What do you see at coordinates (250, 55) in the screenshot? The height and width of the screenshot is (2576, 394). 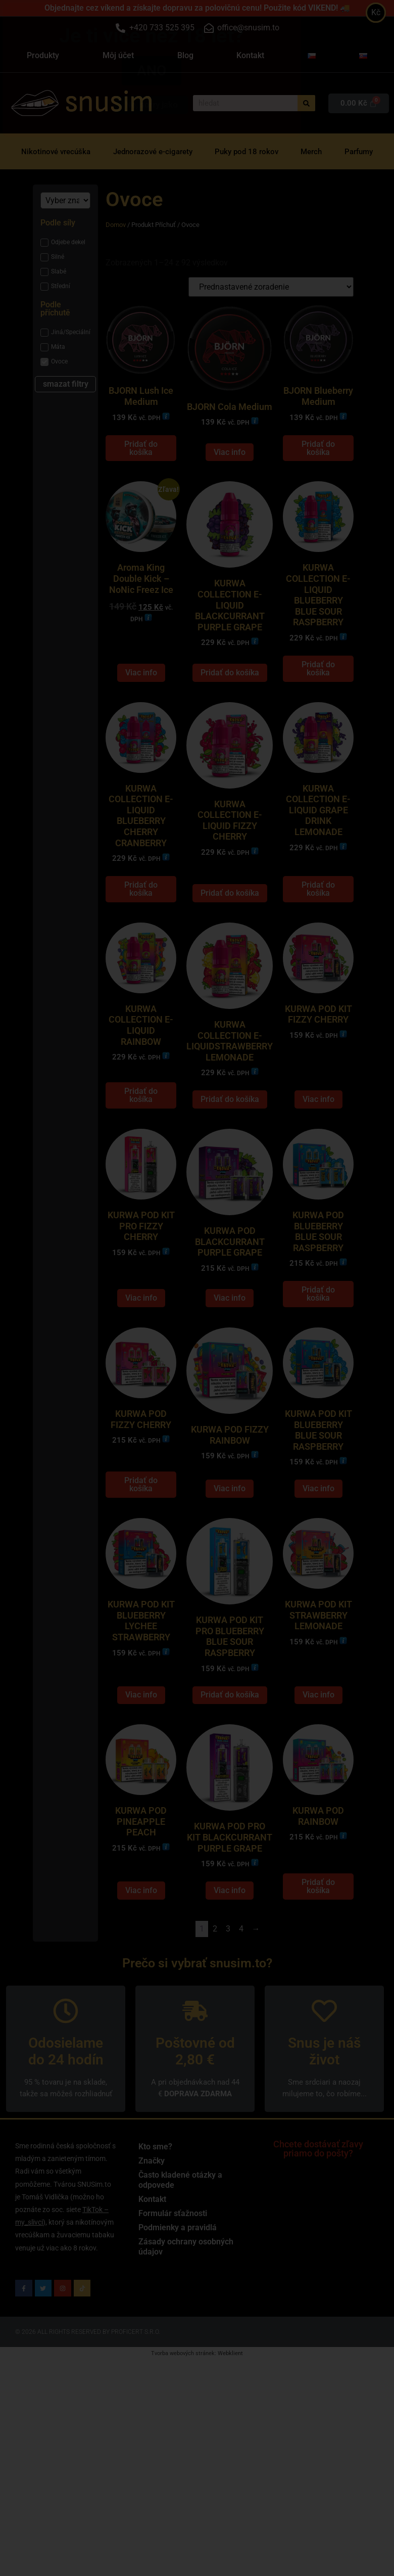 I see `Kontakt` at bounding box center [250, 55].